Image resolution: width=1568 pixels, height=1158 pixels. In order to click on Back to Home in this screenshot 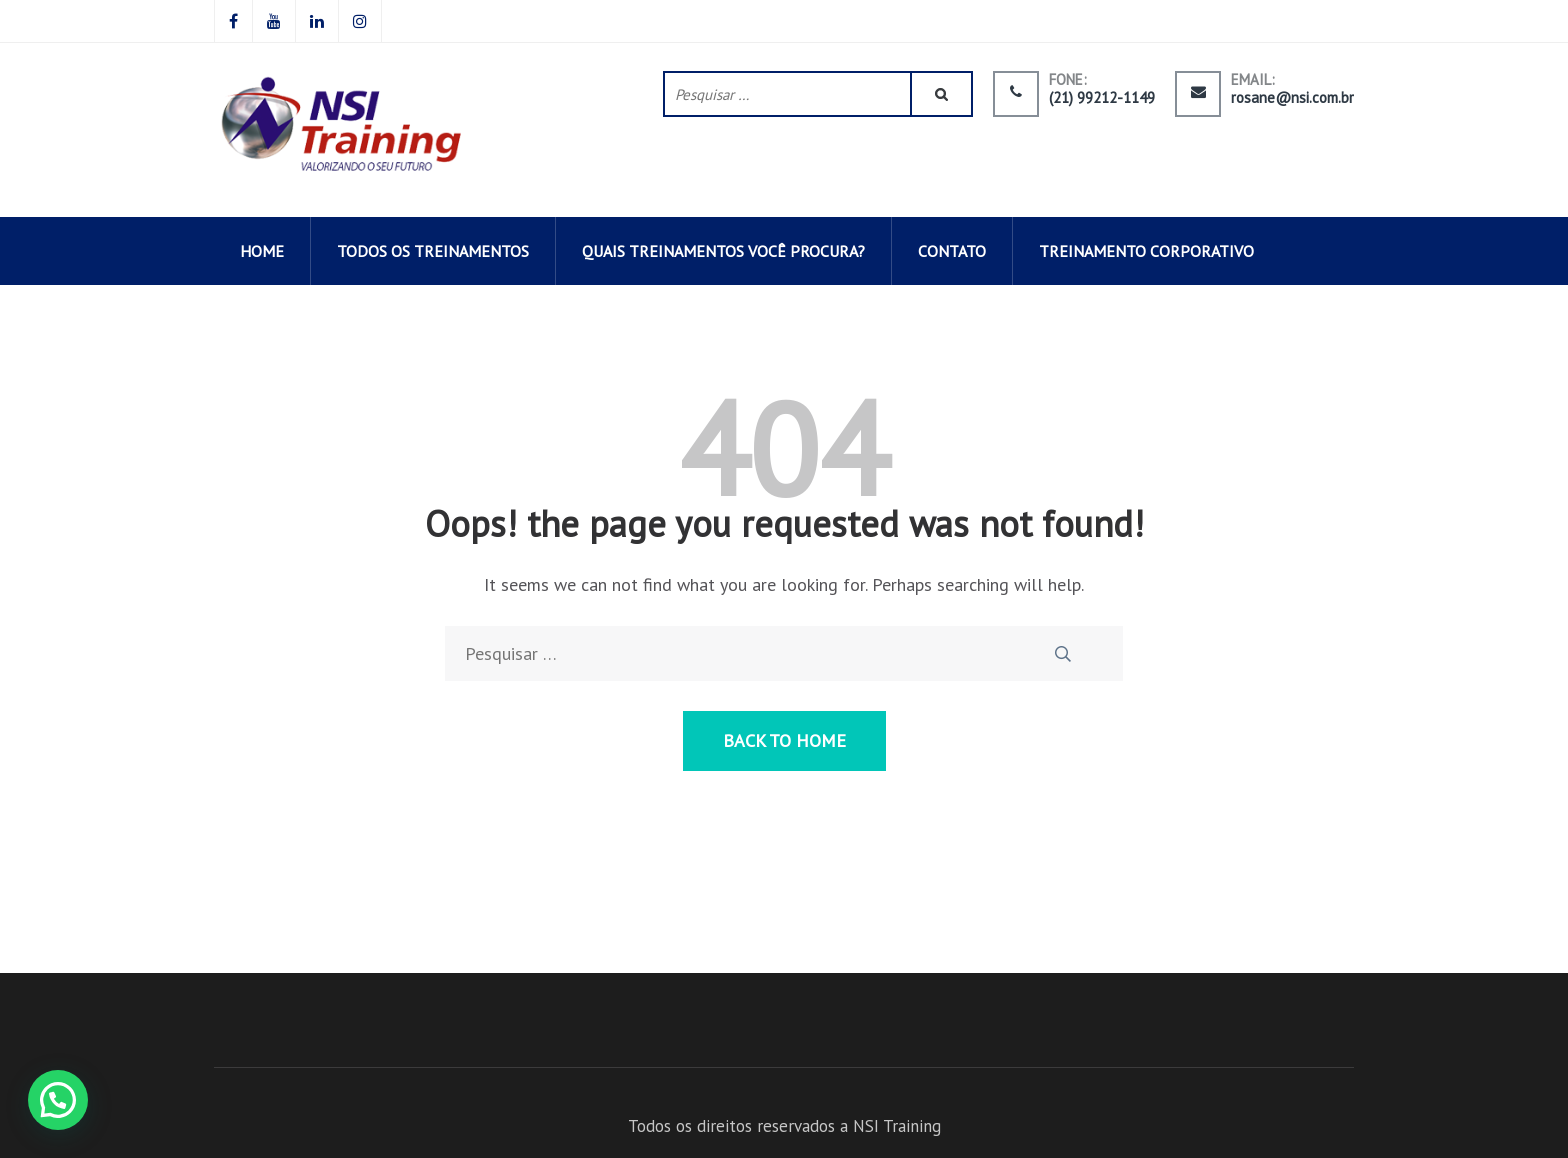, I will do `click(784, 740)`.